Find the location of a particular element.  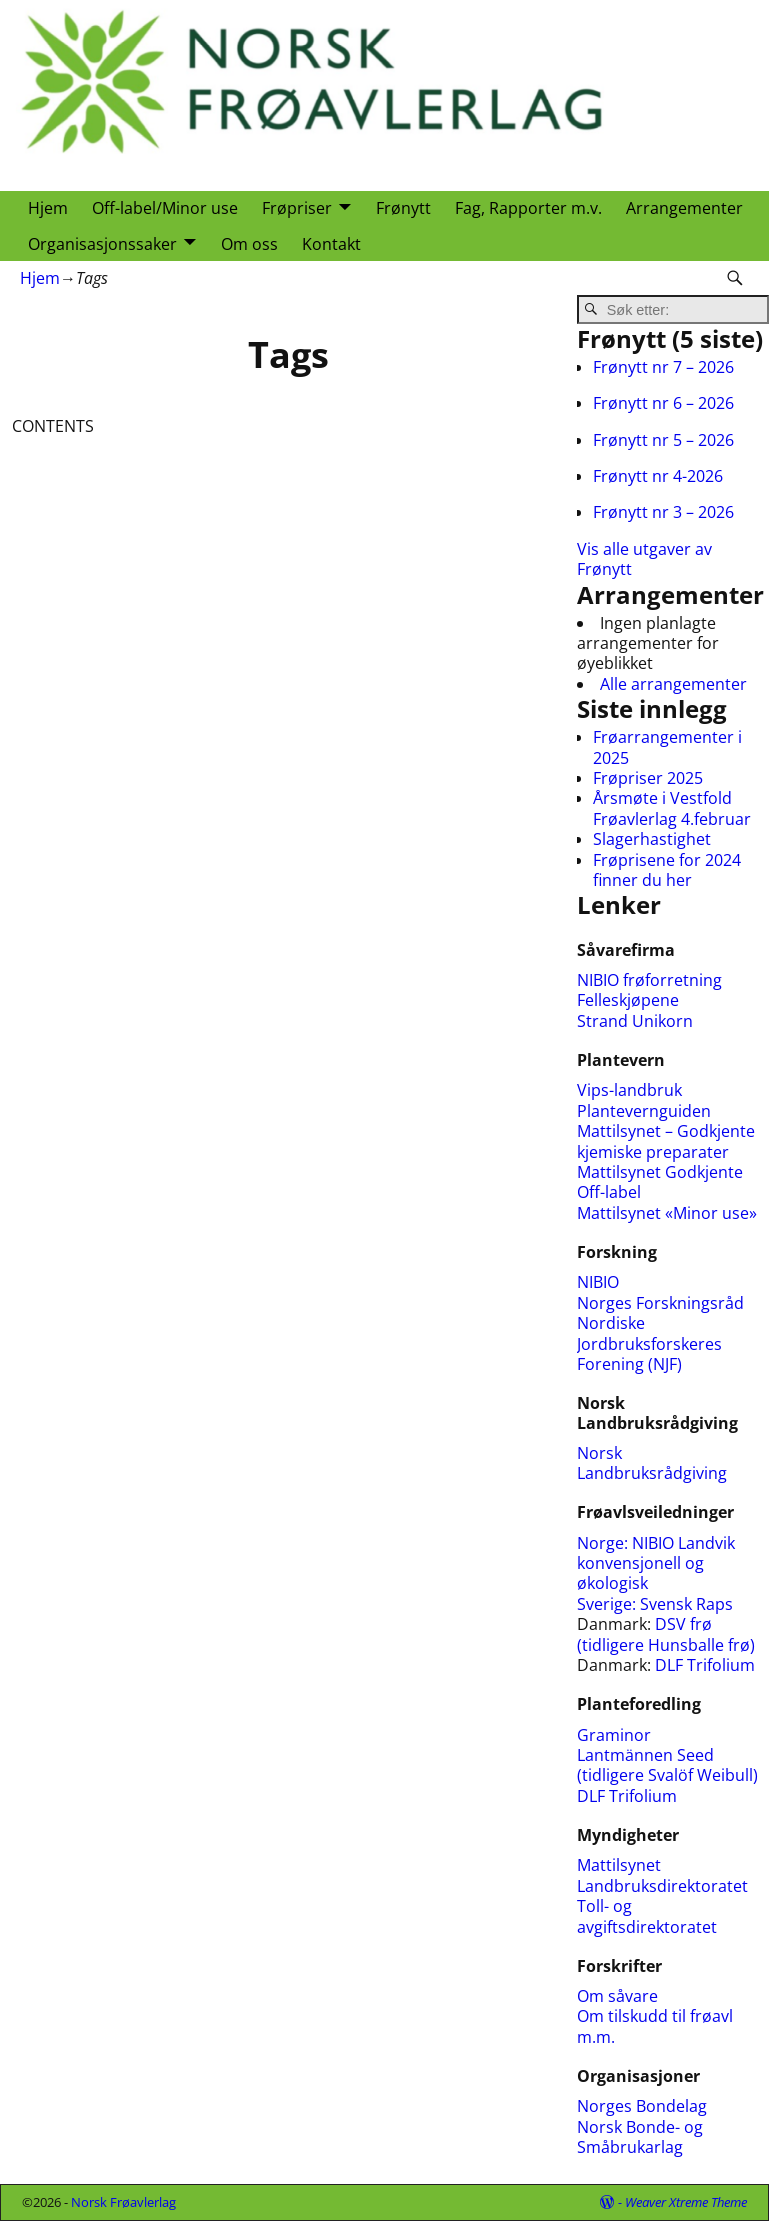

Lantmännen Seed (tidligere Svalöf Weibull) is located at coordinates (667, 1765).